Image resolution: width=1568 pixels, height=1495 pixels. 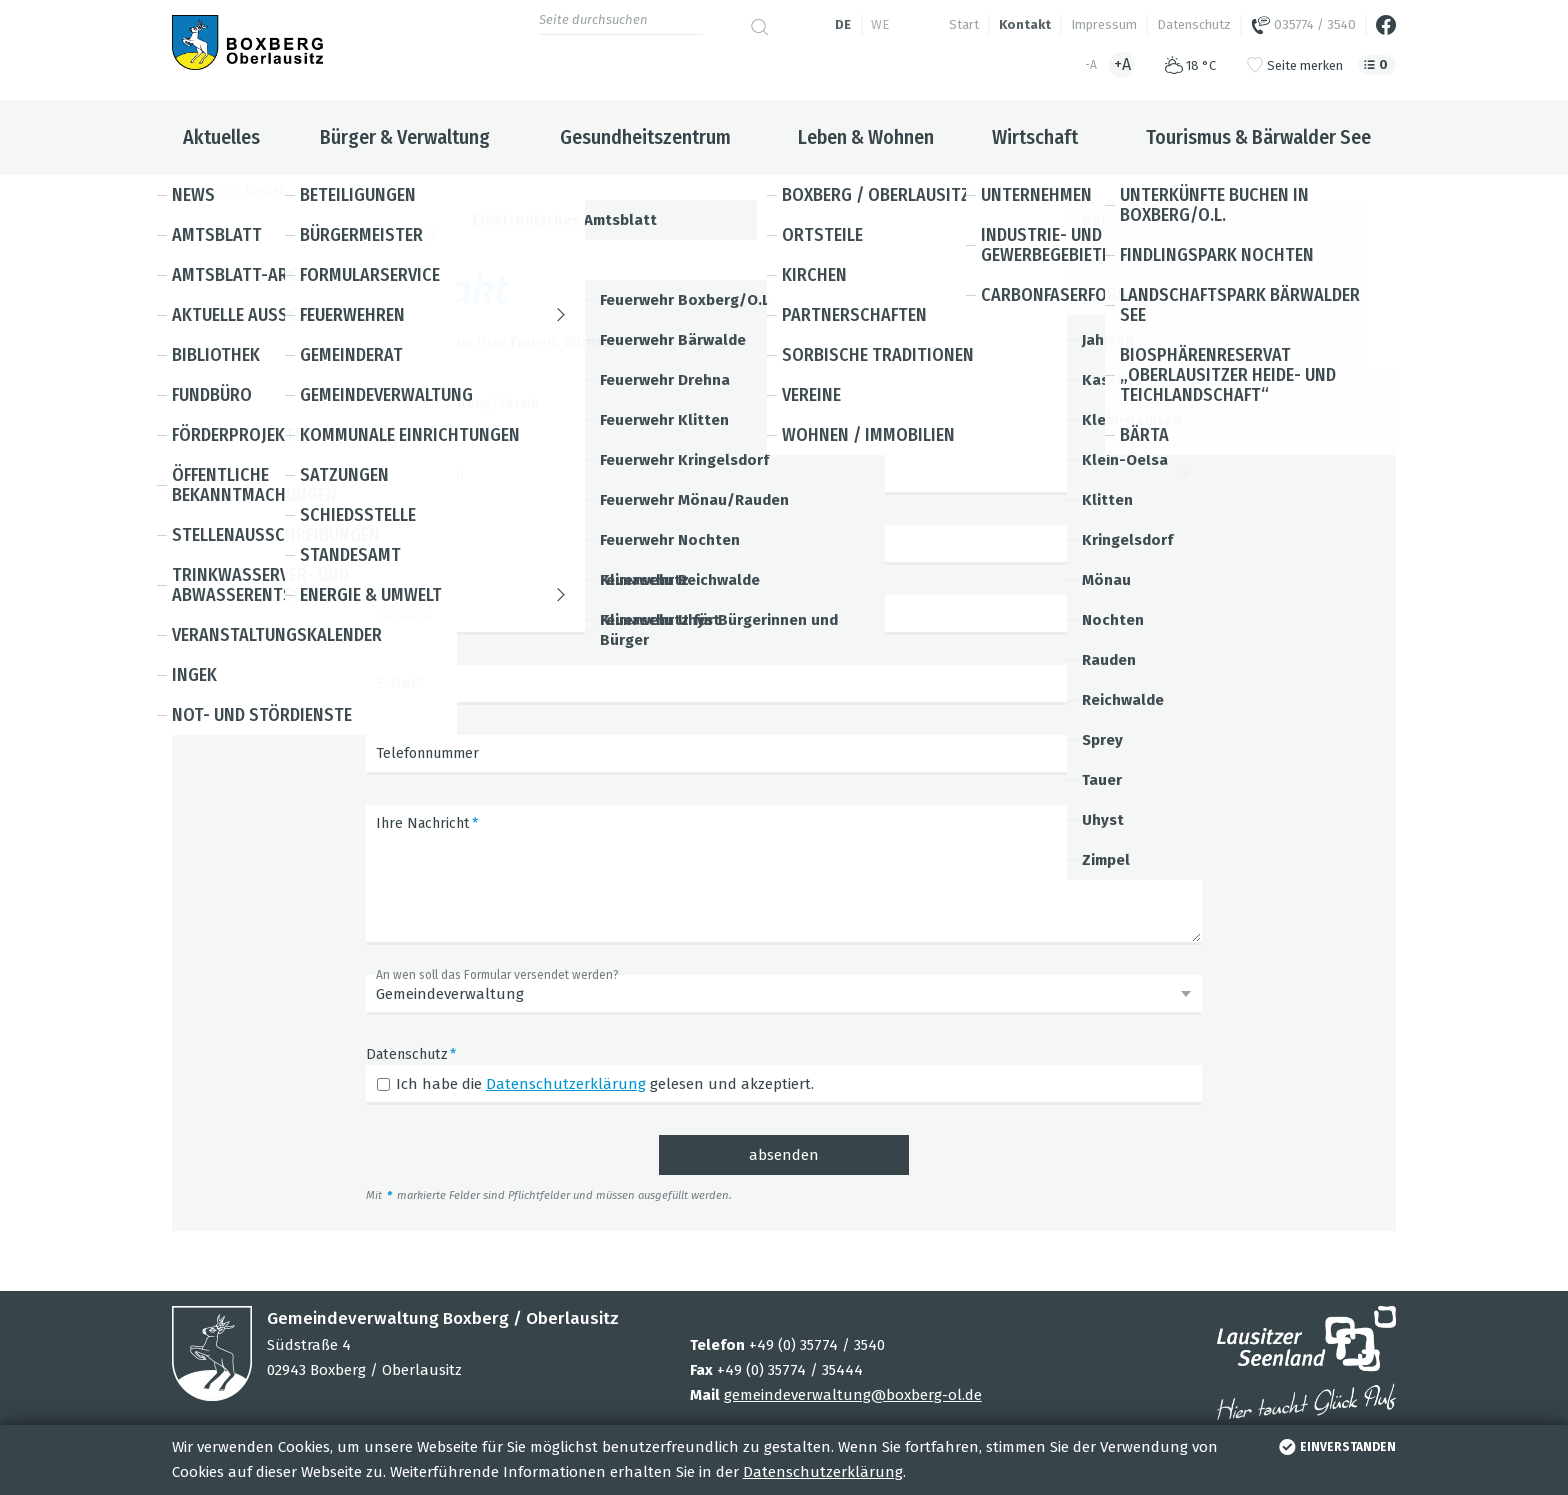 What do you see at coordinates (866, 137) in the screenshot?
I see `Leben & Wohnen` at bounding box center [866, 137].